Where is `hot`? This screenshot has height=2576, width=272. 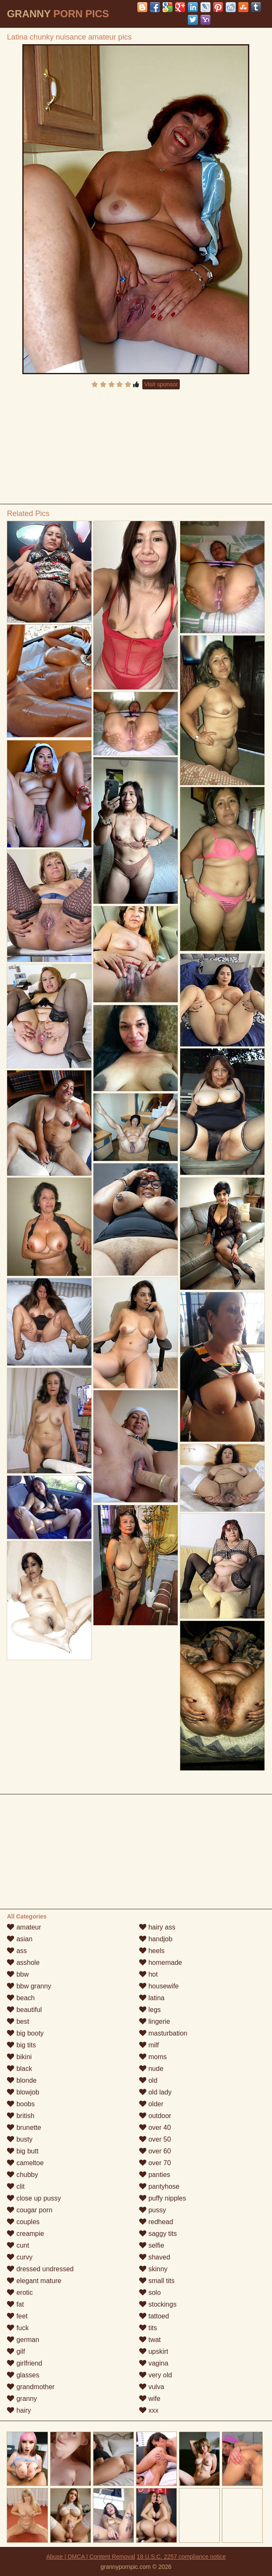 hot is located at coordinates (148, 1974).